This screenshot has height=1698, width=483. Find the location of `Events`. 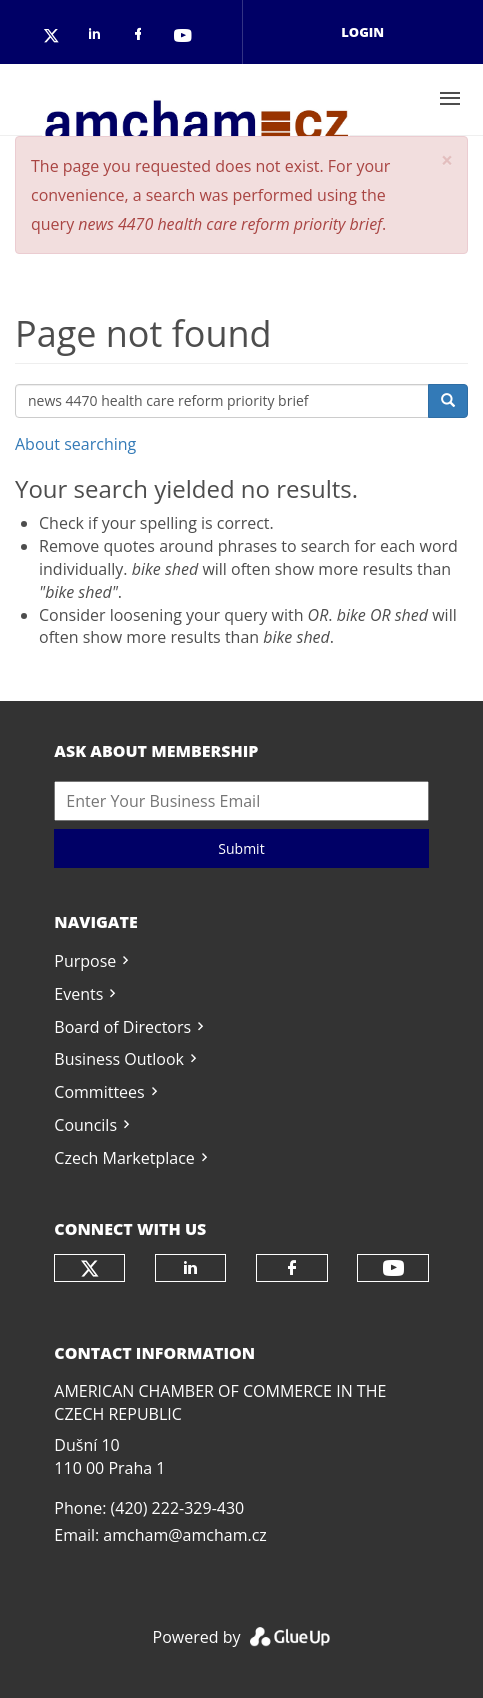

Events is located at coordinates (78, 994).